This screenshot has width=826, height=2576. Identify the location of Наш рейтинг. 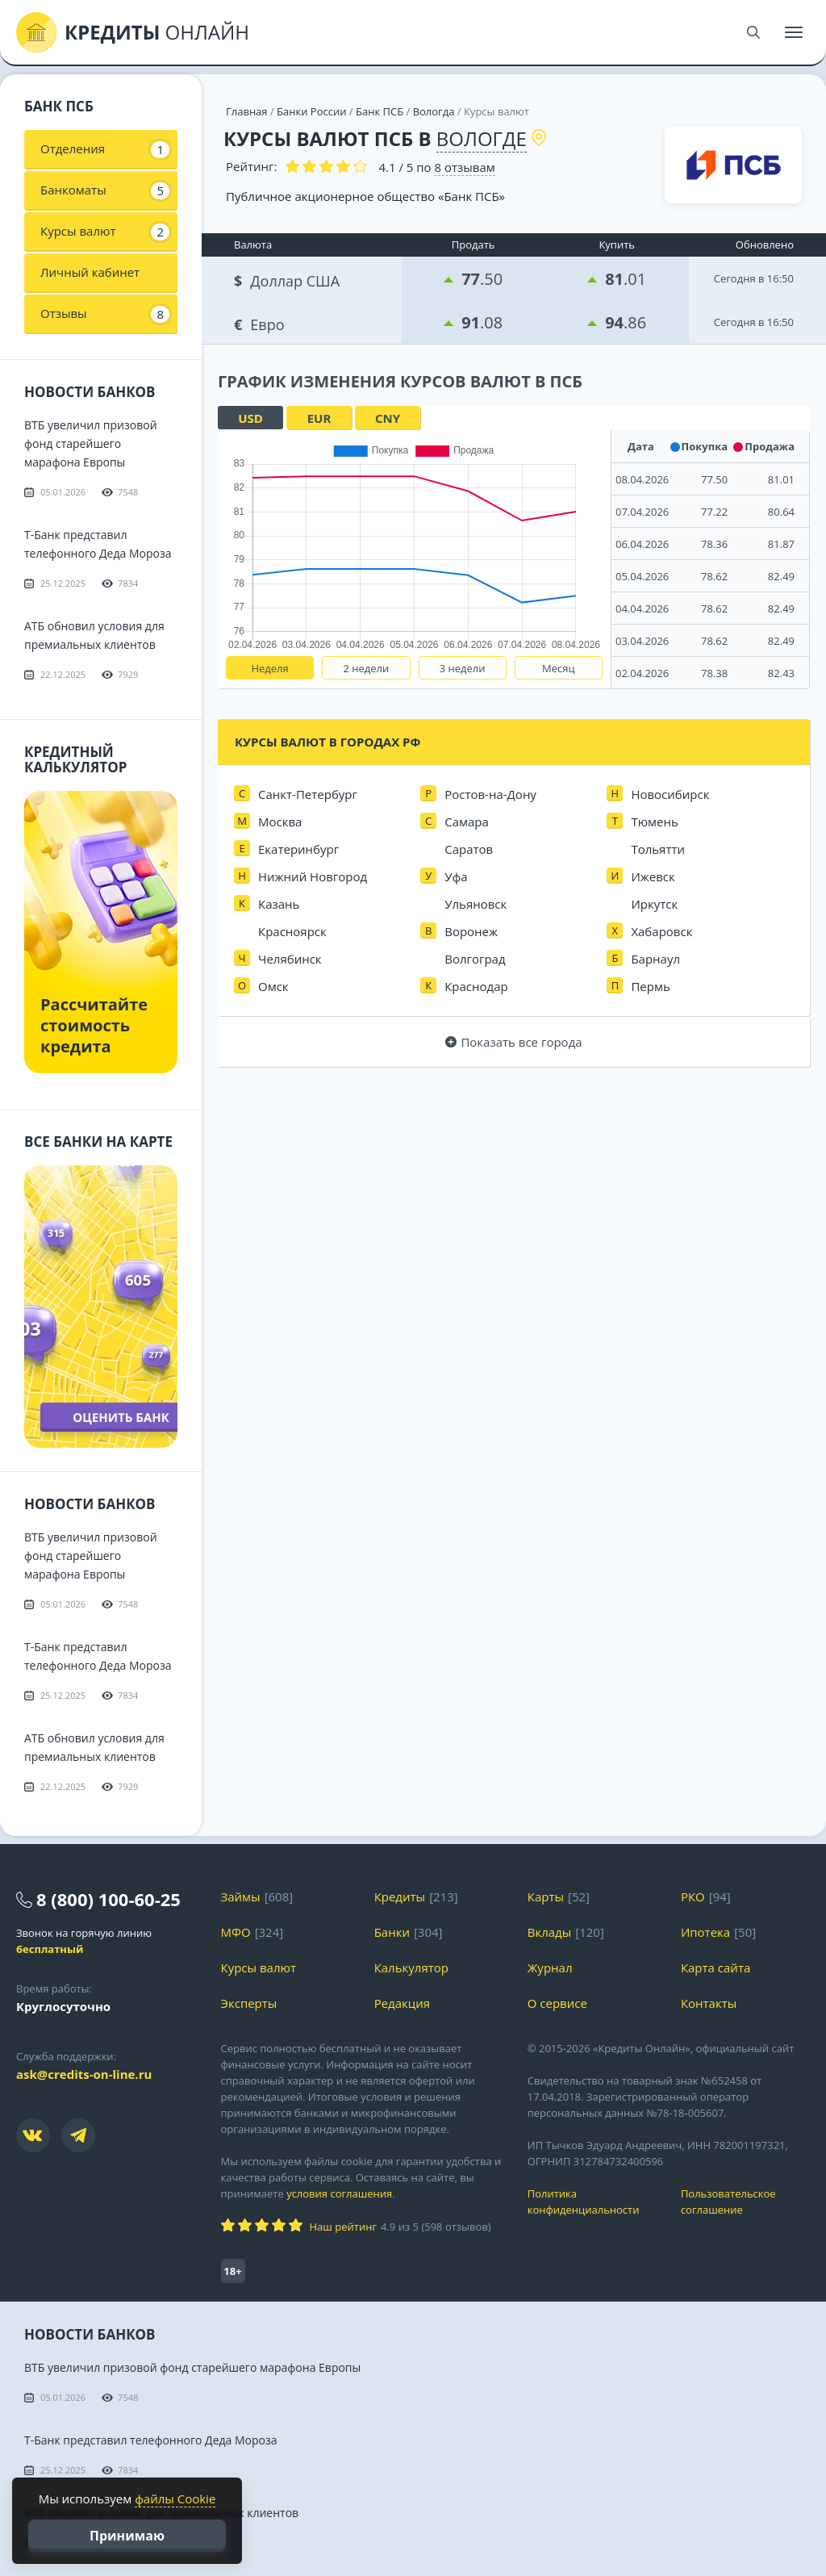
(343, 2226).